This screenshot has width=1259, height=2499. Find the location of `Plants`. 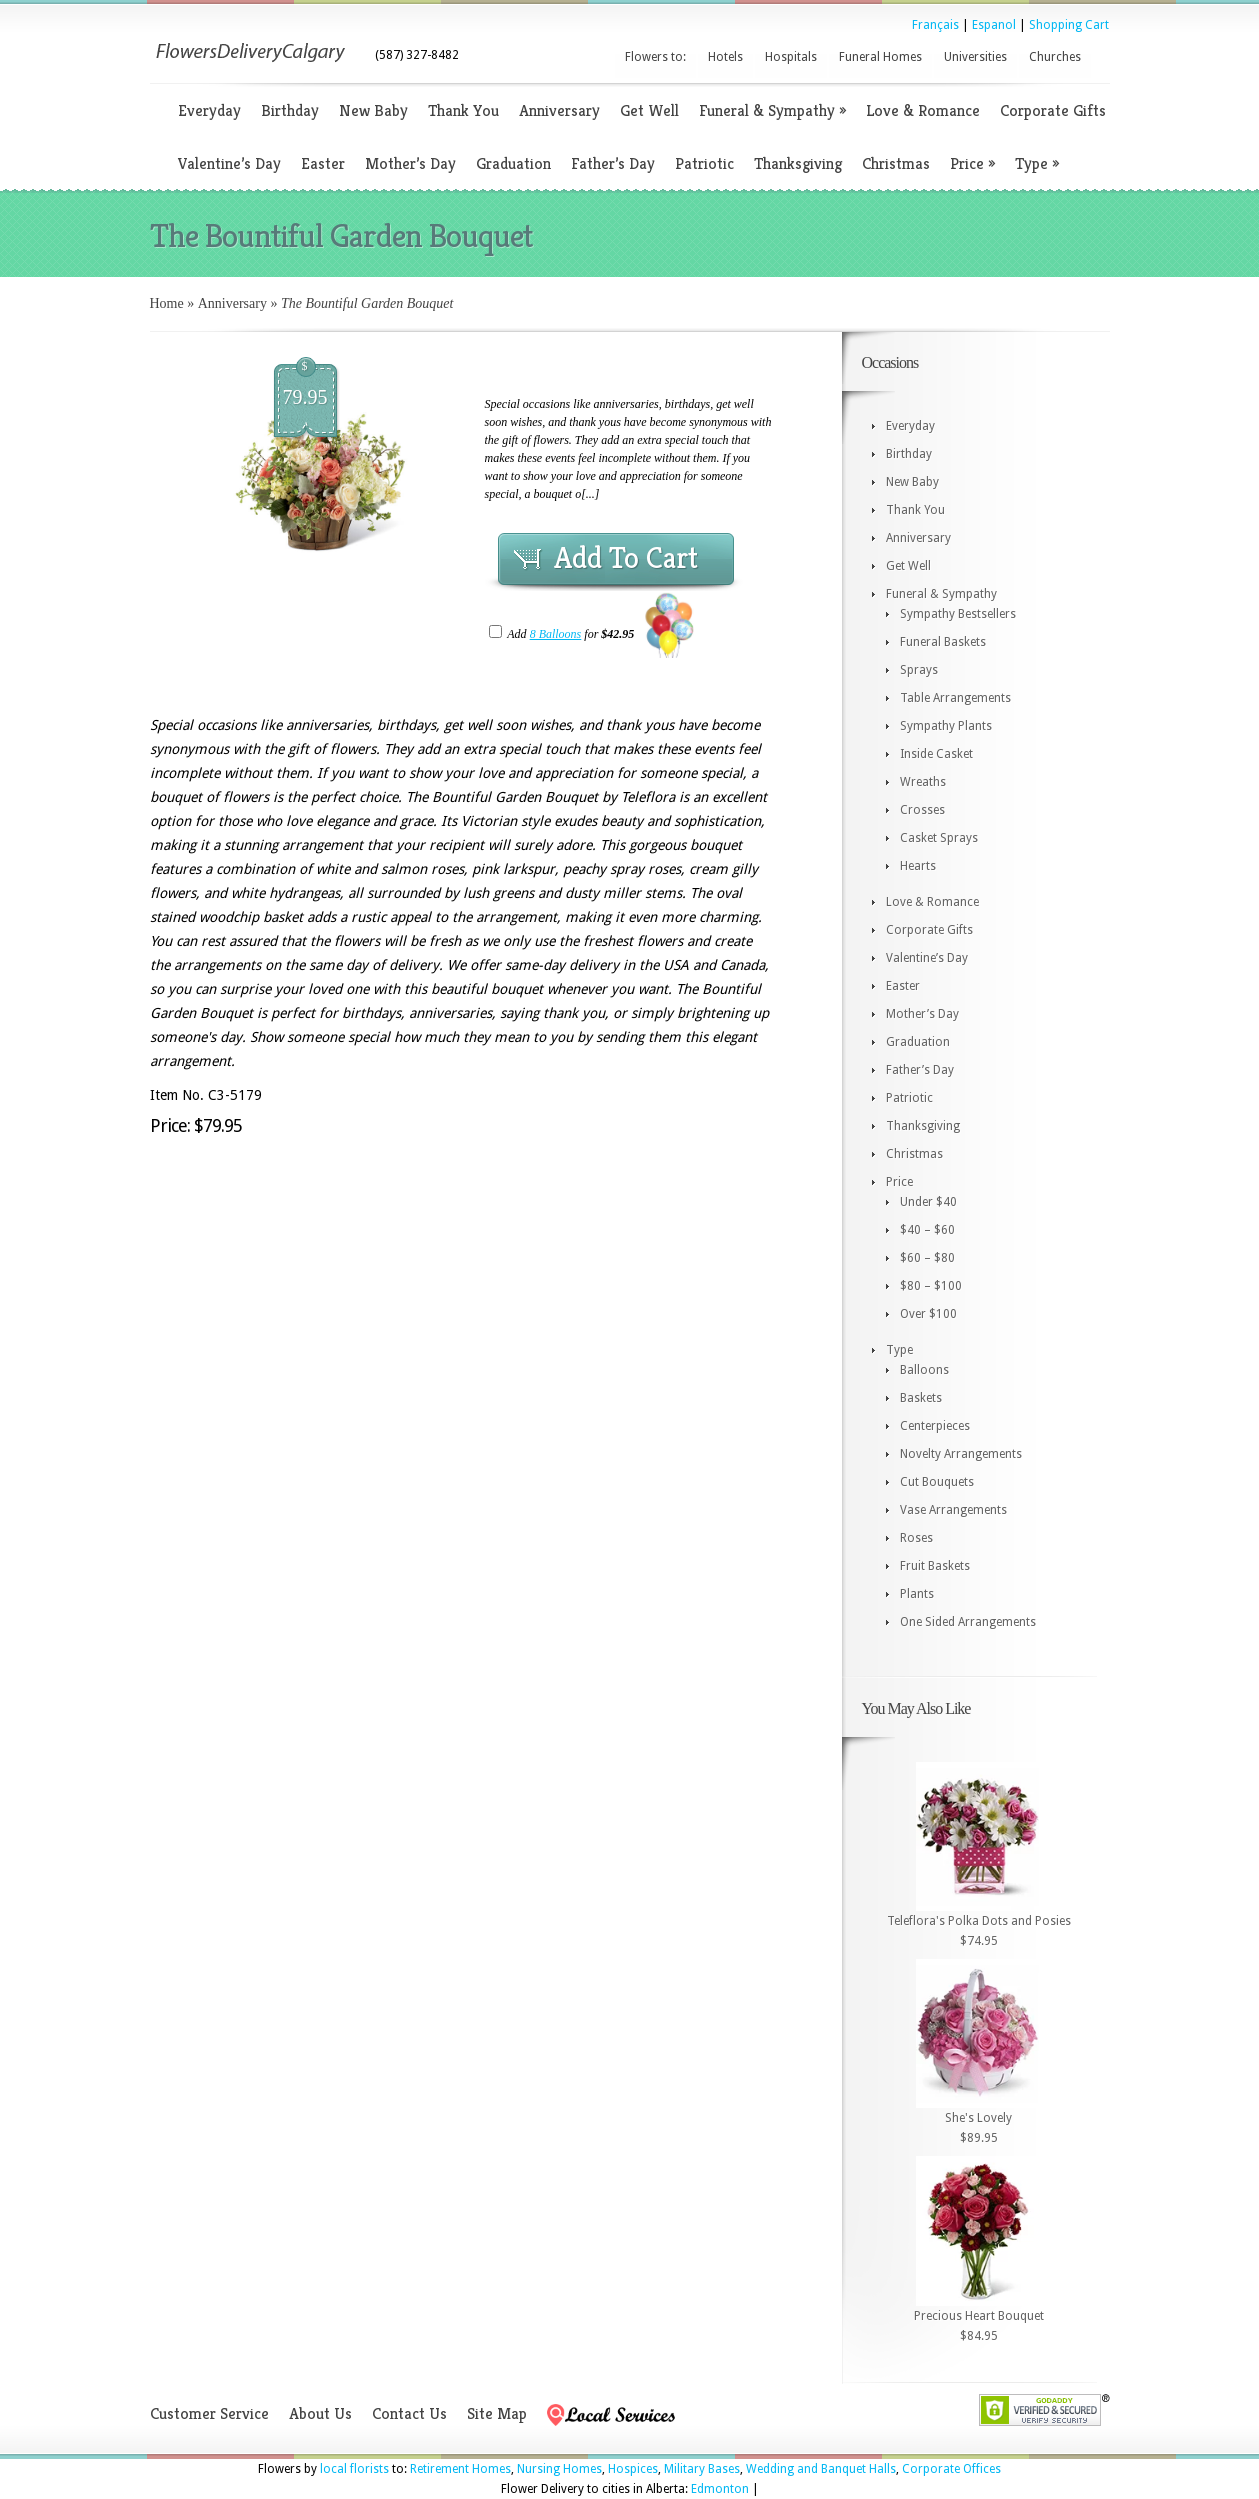

Plants is located at coordinates (917, 1594).